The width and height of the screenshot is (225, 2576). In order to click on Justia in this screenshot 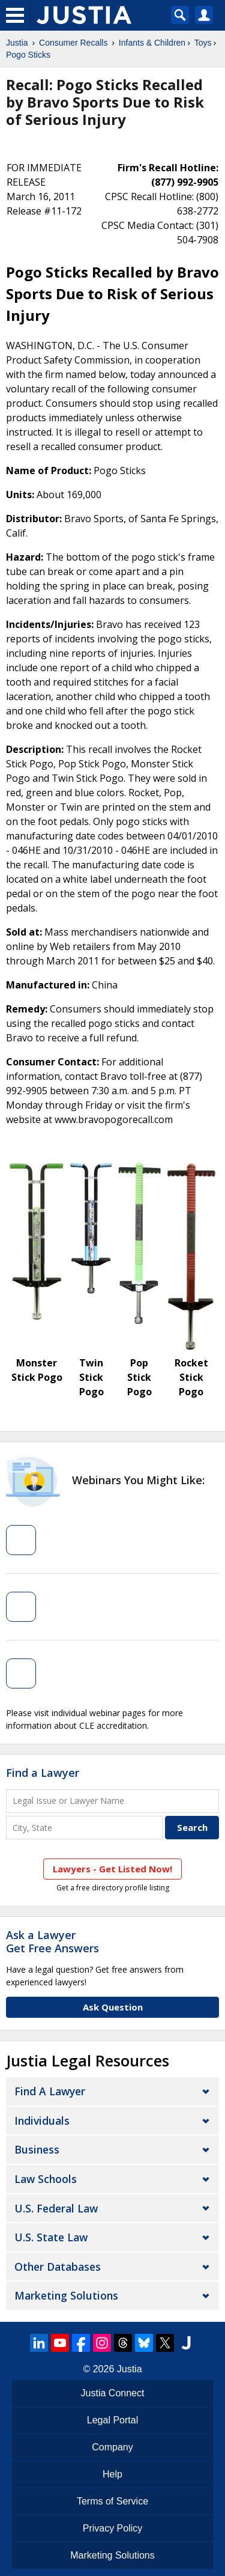, I will do `click(17, 42)`.